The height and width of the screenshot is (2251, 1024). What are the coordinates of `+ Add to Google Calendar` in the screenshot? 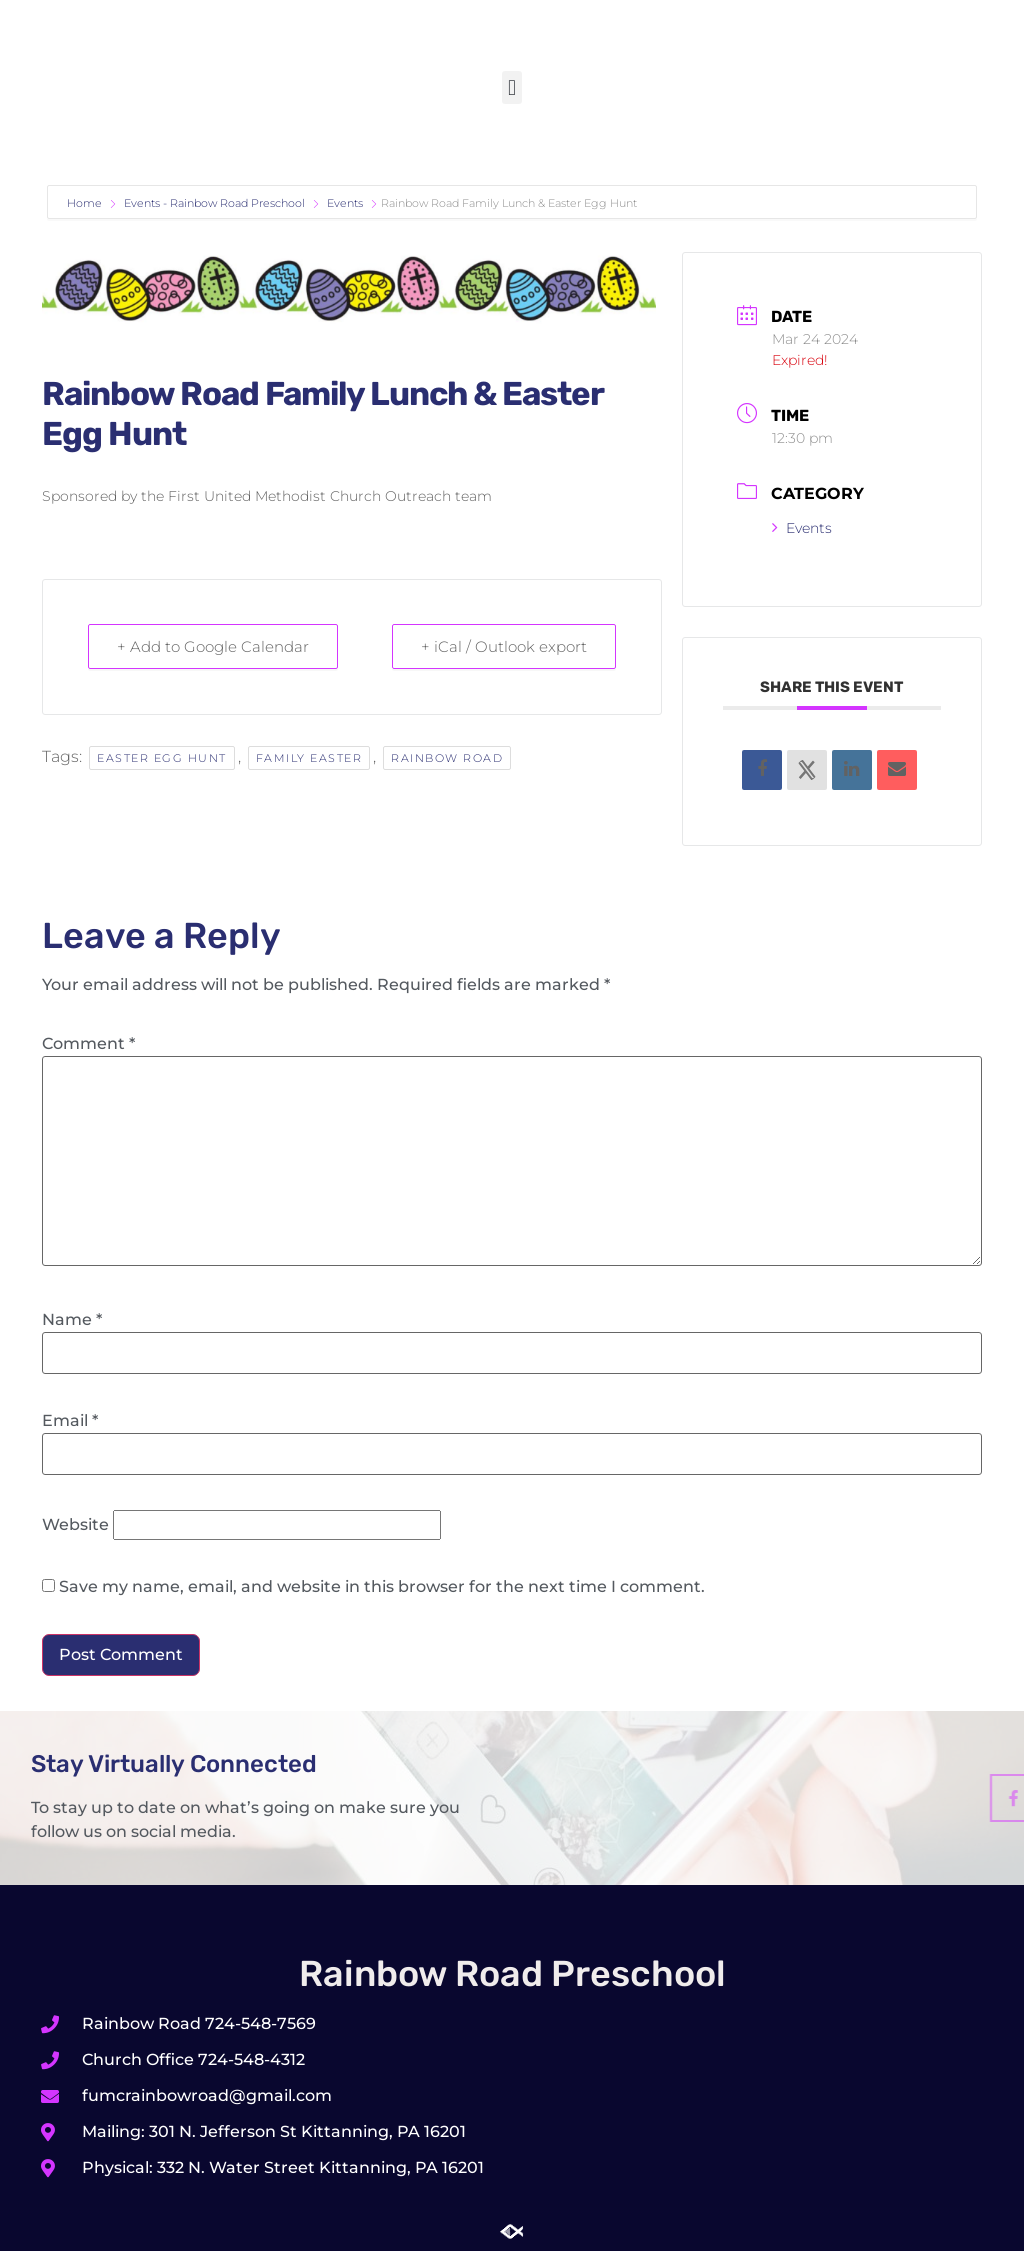 It's located at (213, 646).